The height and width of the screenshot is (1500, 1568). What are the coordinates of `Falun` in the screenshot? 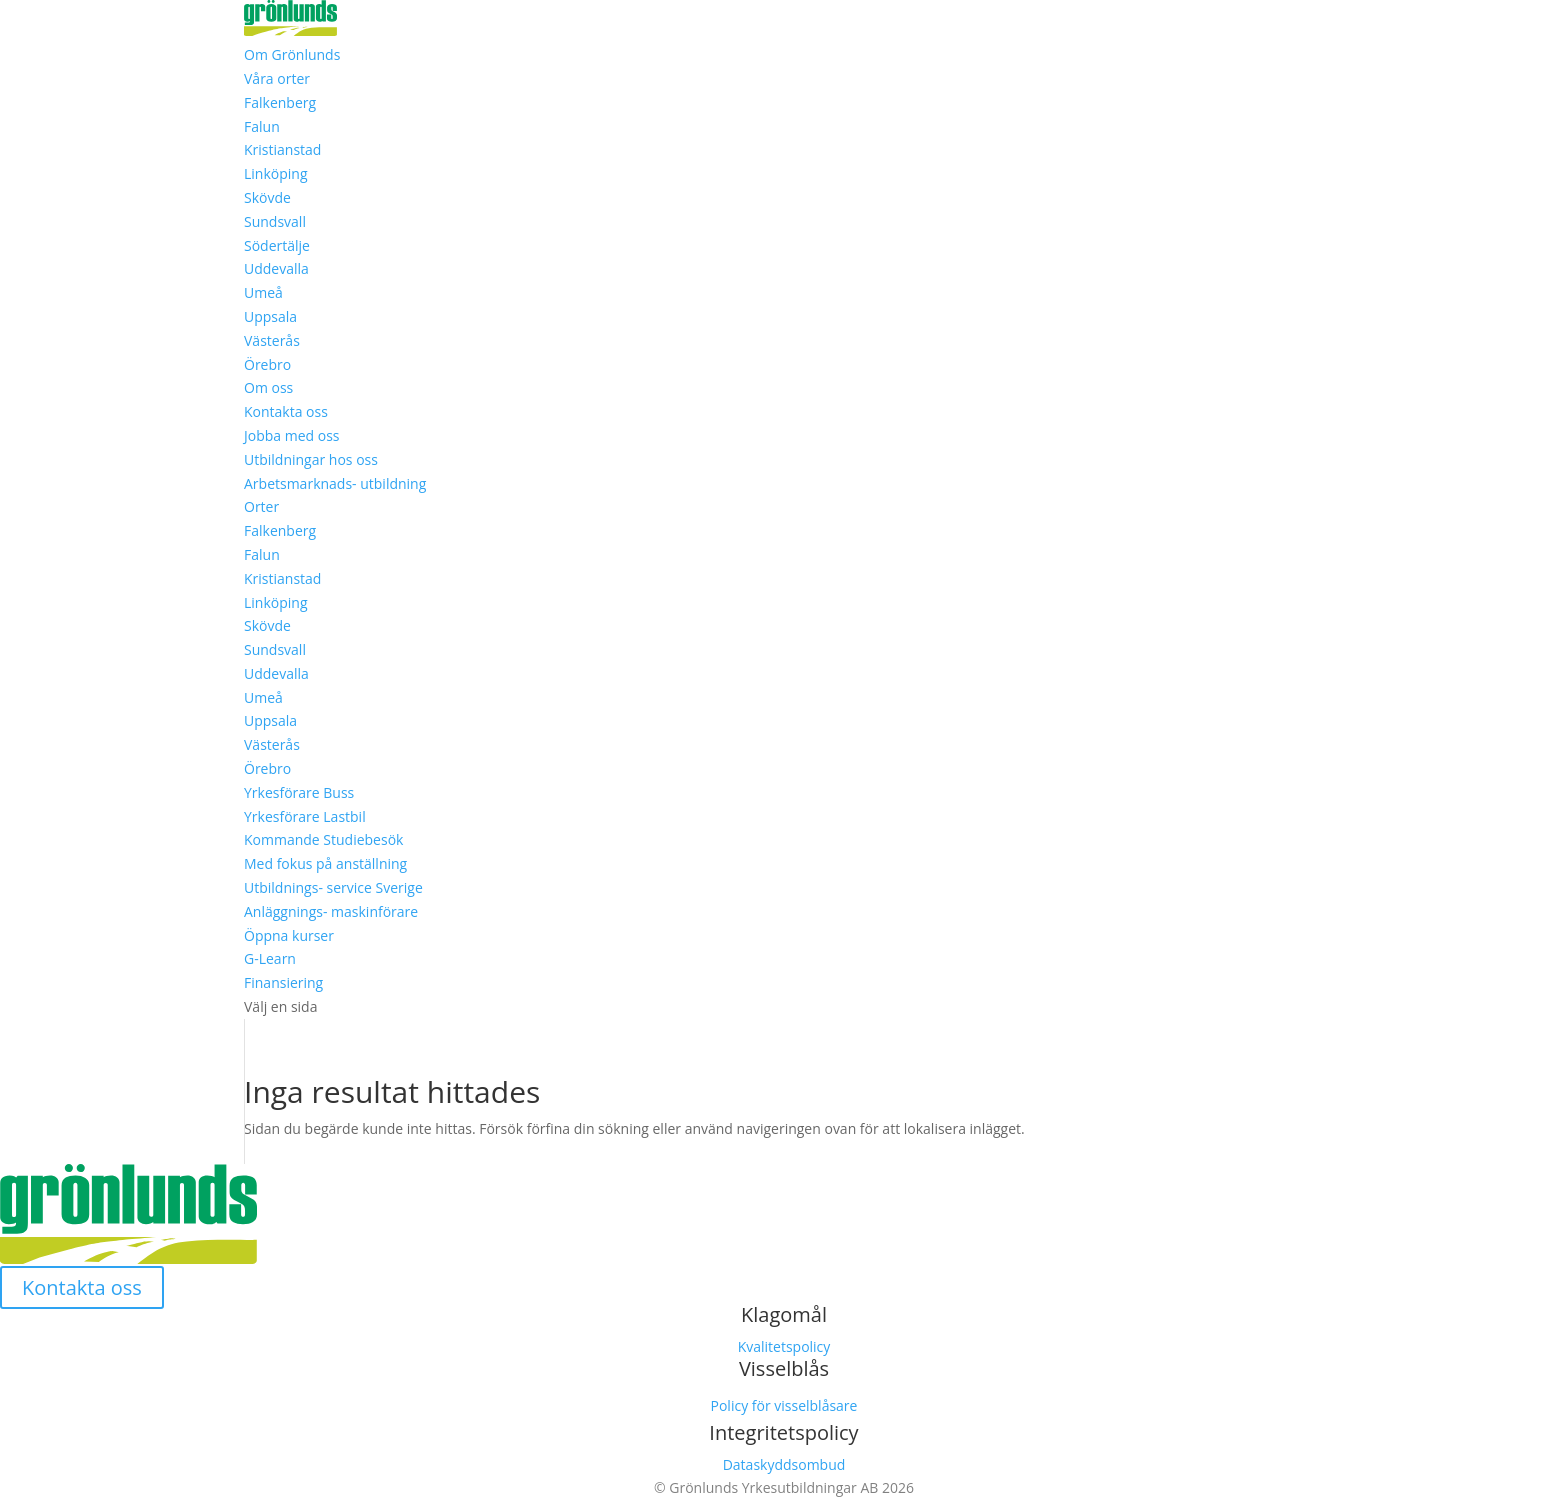 It's located at (262, 126).